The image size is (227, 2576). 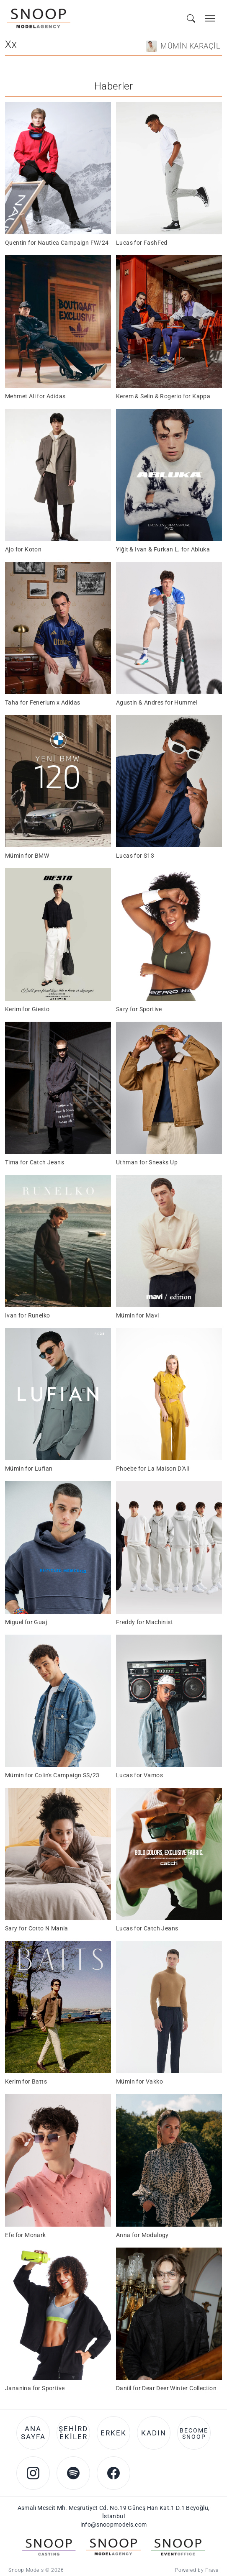 What do you see at coordinates (25, 2235) in the screenshot?
I see `Efe for Monark` at bounding box center [25, 2235].